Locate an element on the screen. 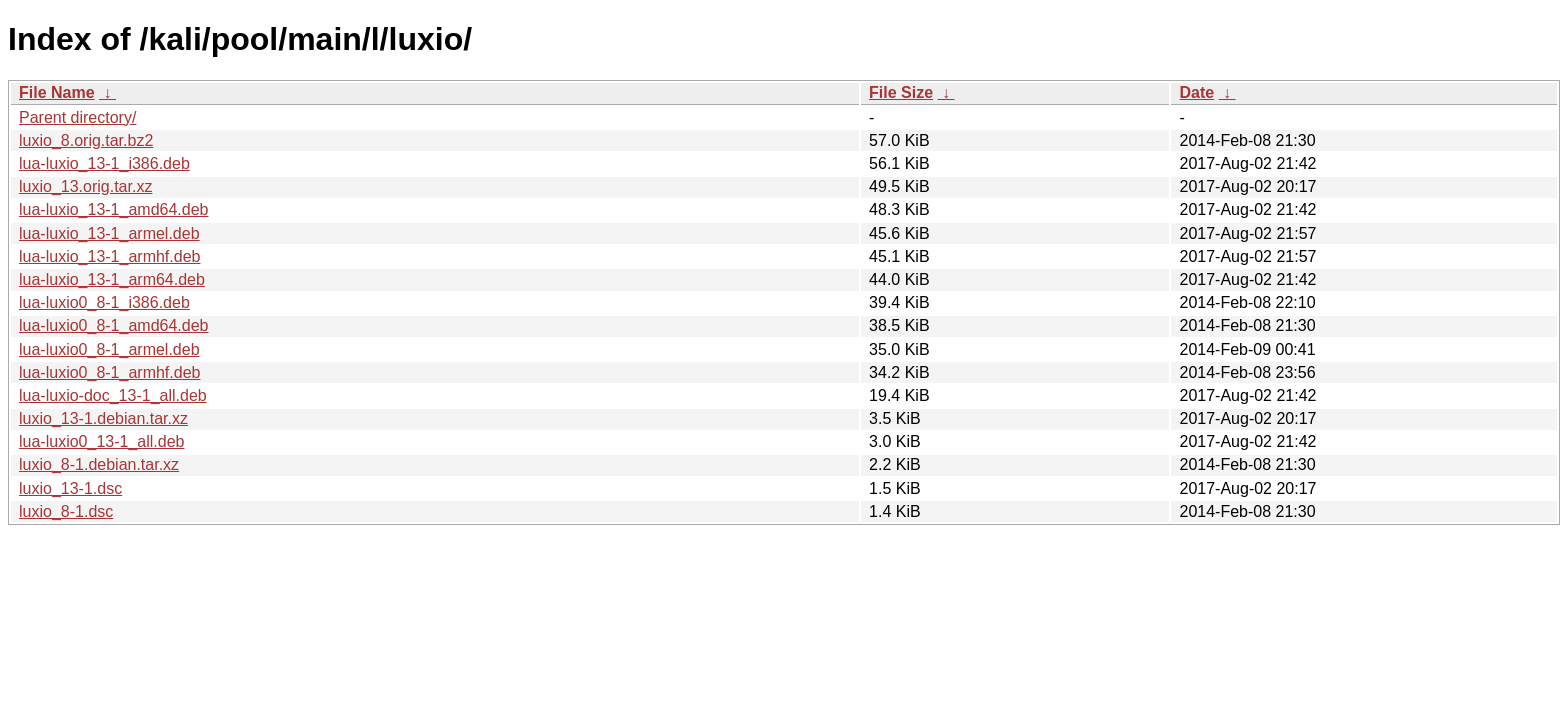  lua-luxio_13-1_arm64.deb is located at coordinates (112, 279).